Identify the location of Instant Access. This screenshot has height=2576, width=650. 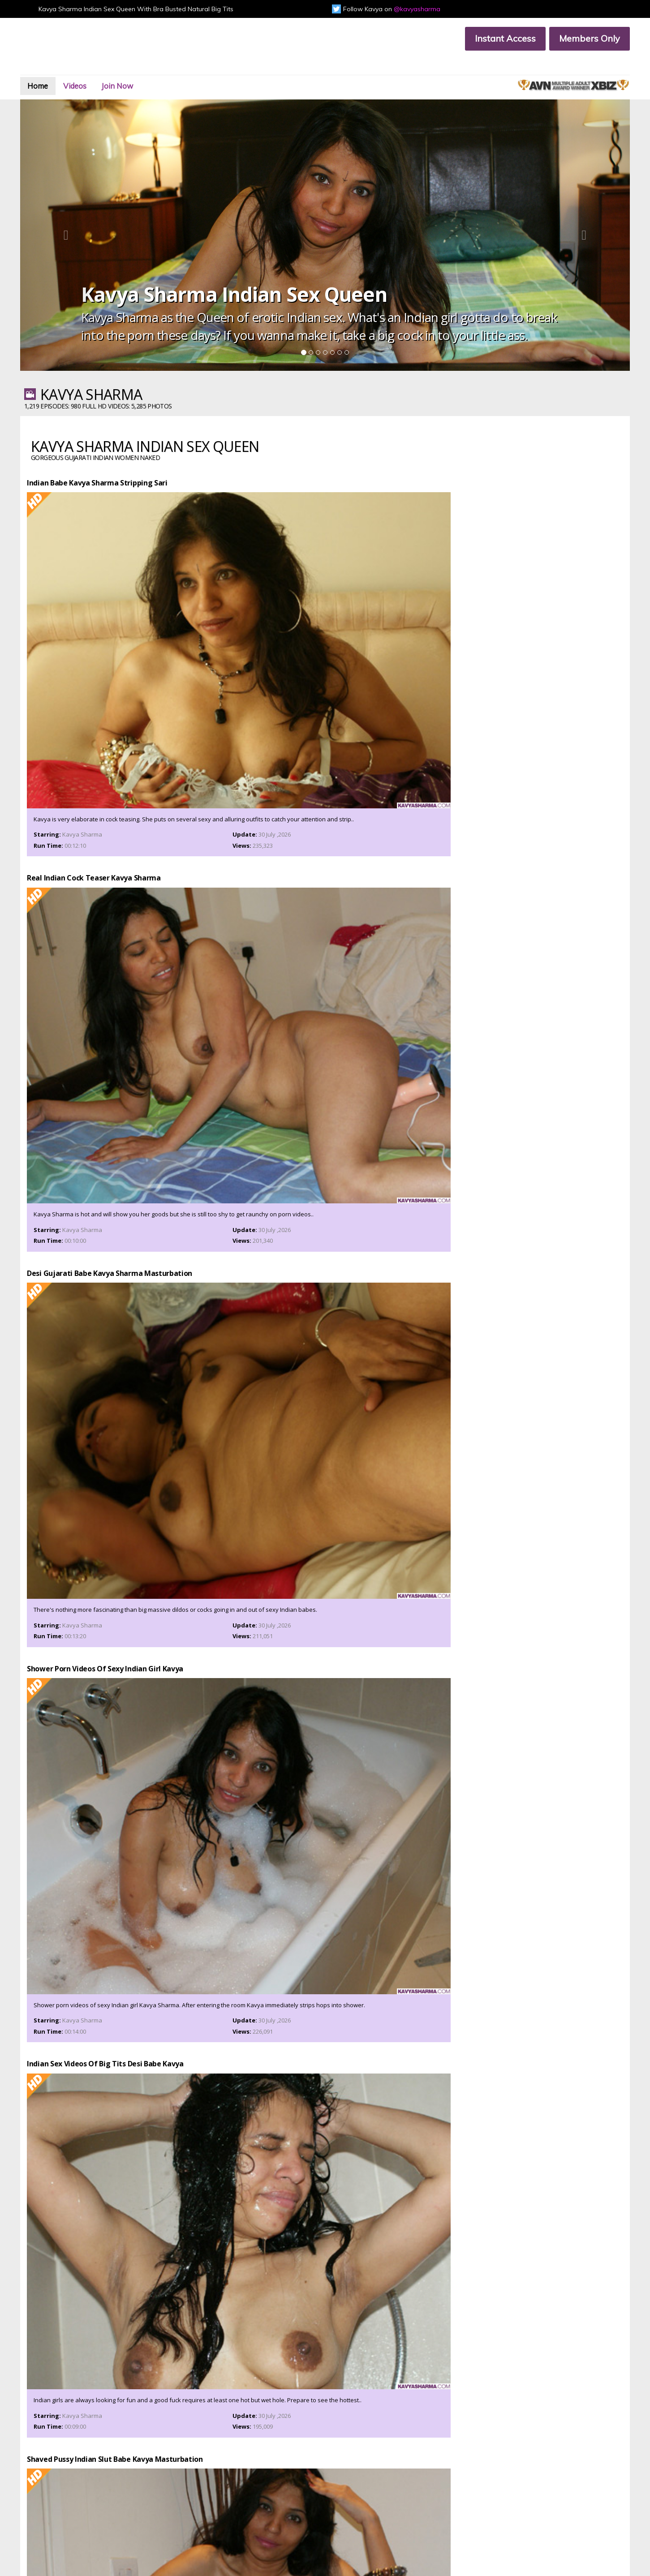
(486, 38).